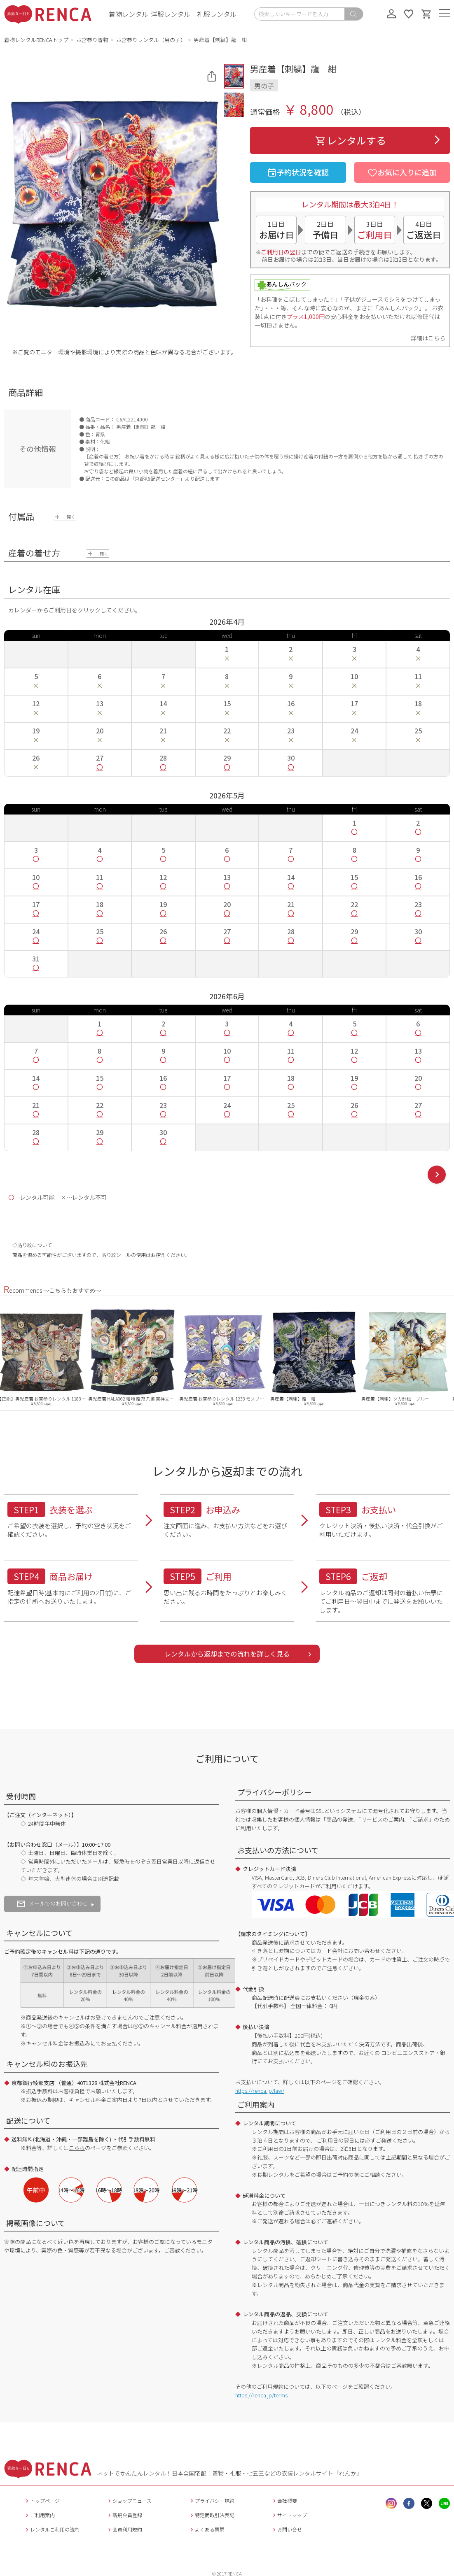 The image size is (454, 2576). Describe the element at coordinates (39, 2514) in the screenshot. I see `ご利用案内` at that location.